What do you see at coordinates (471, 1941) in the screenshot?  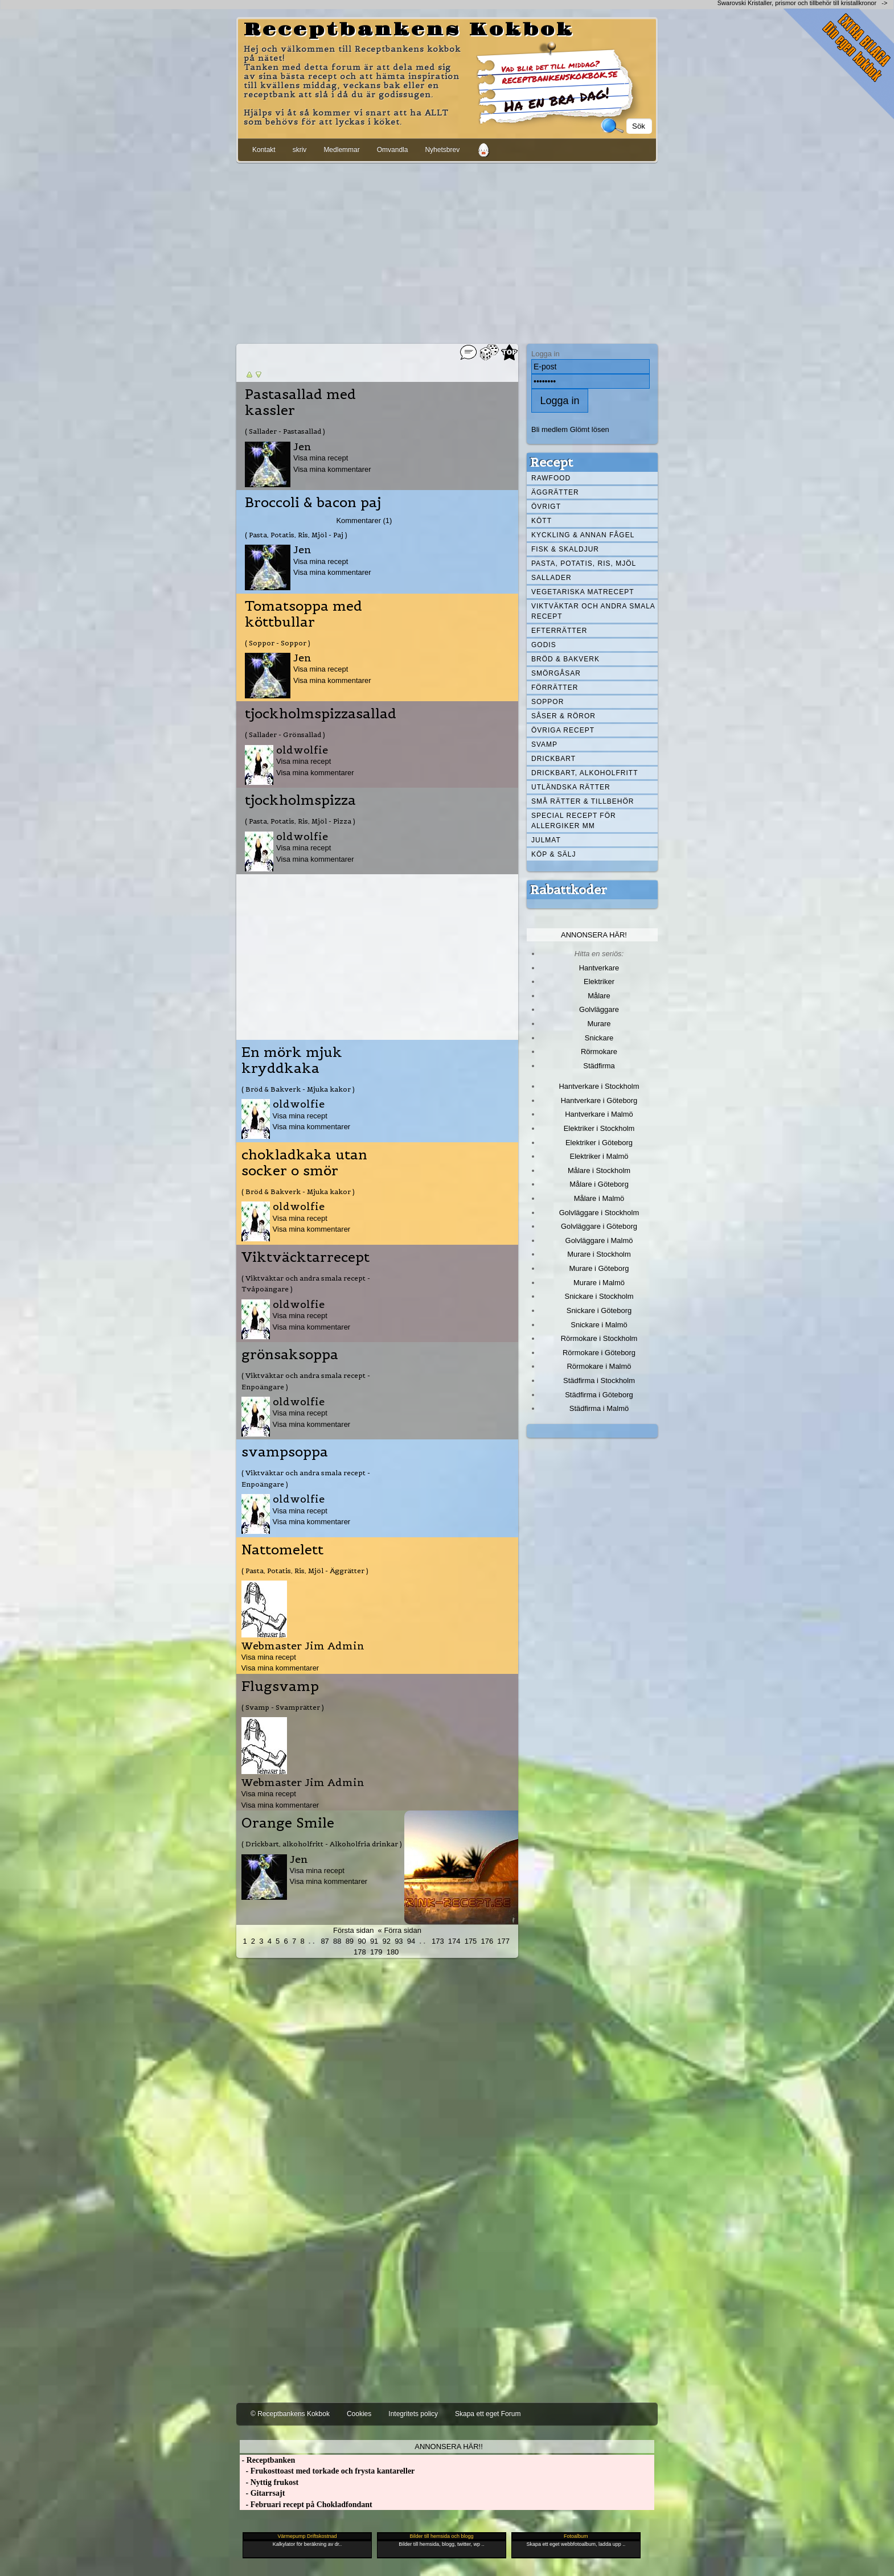 I see `175` at bounding box center [471, 1941].